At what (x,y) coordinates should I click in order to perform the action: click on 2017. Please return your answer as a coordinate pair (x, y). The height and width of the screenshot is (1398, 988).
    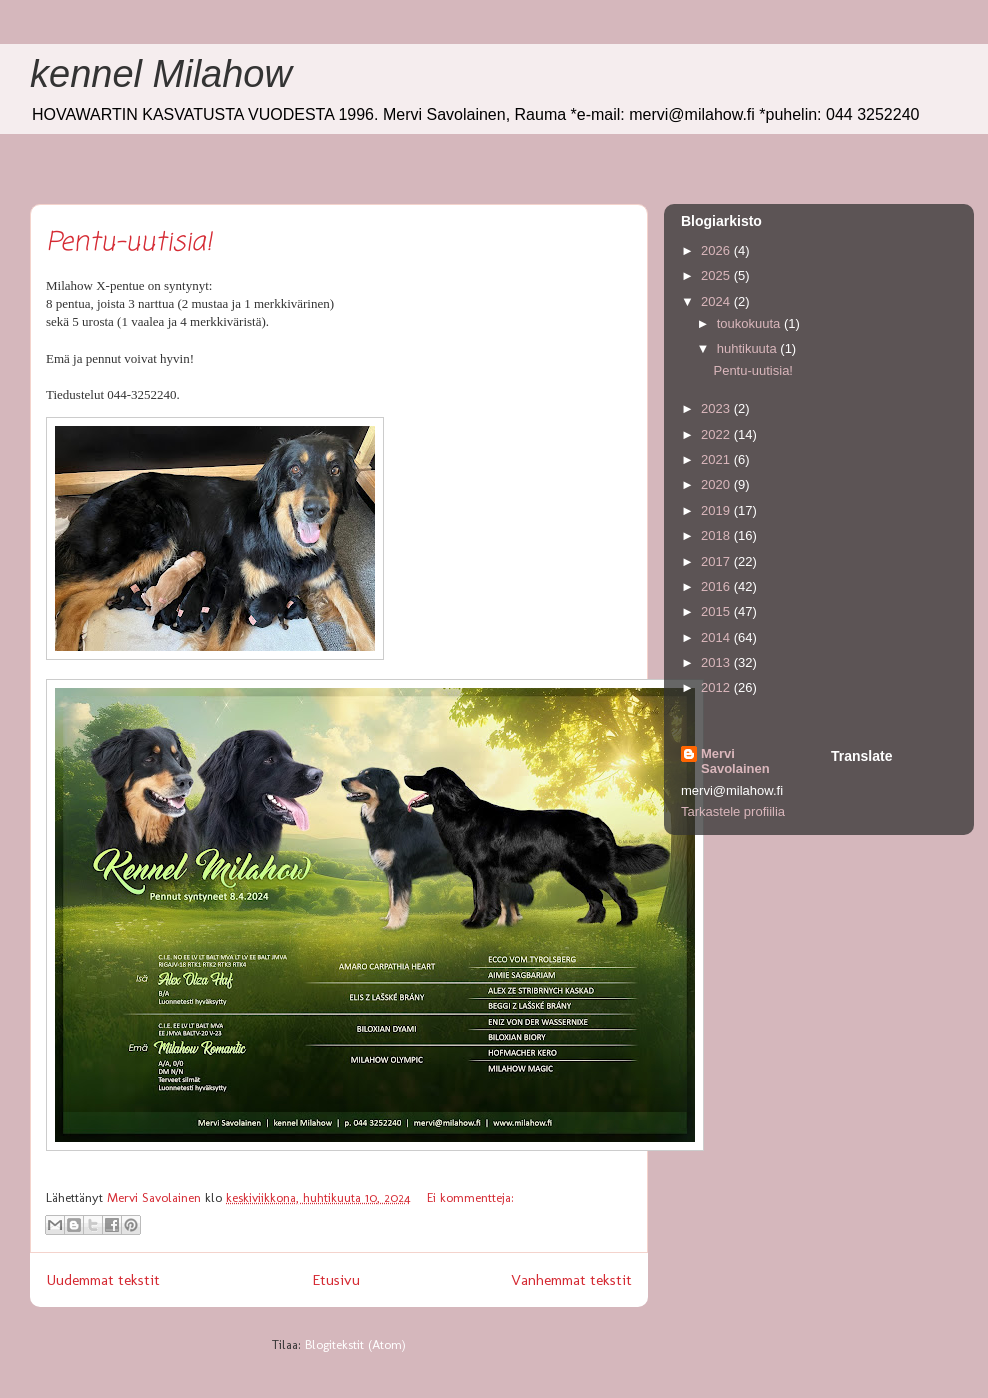
    Looking at the image, I should click on (717, 561).